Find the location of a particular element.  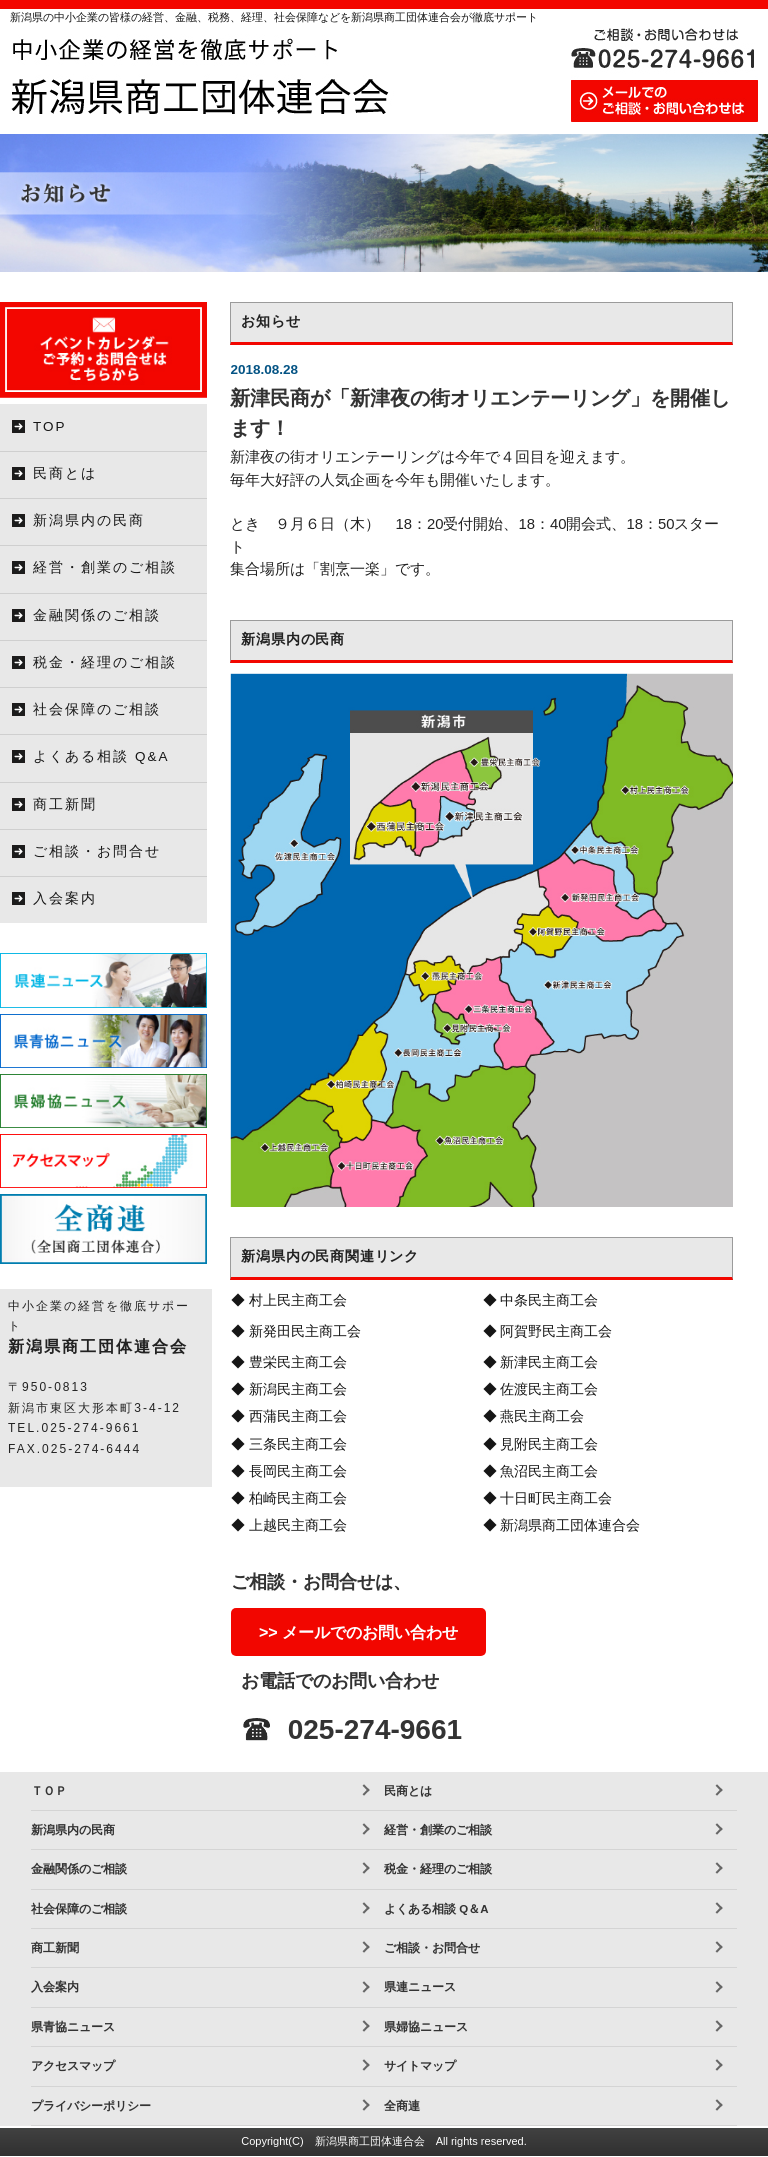

新潟県内の民商 is located at coordinates (89, 520).